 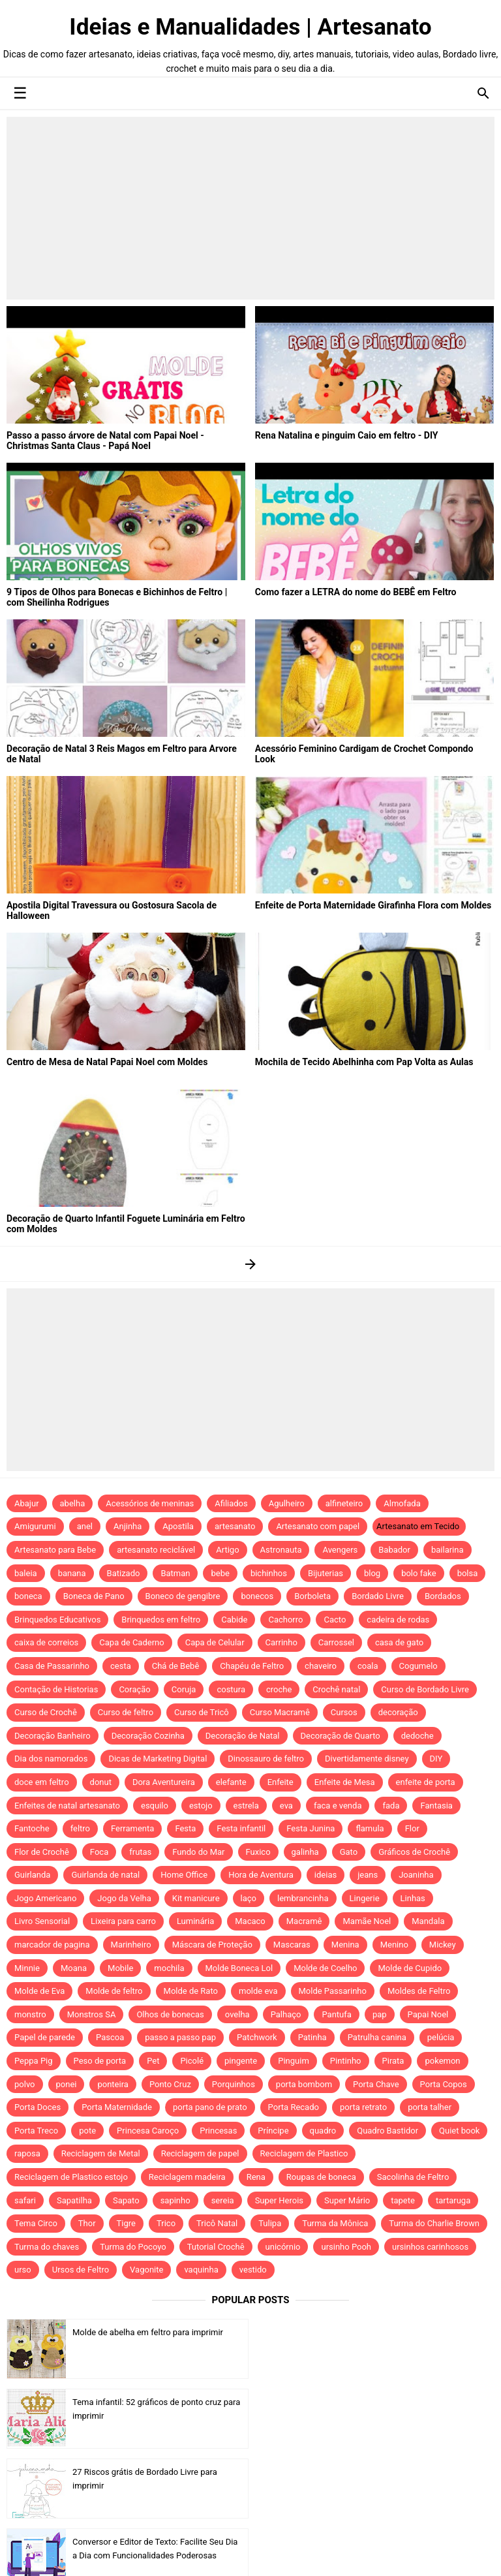 What do you see at coordinates (57, 1619) in the screenshot?
I see `Brinquedos Educativos` at bounding box center [57, 1619].